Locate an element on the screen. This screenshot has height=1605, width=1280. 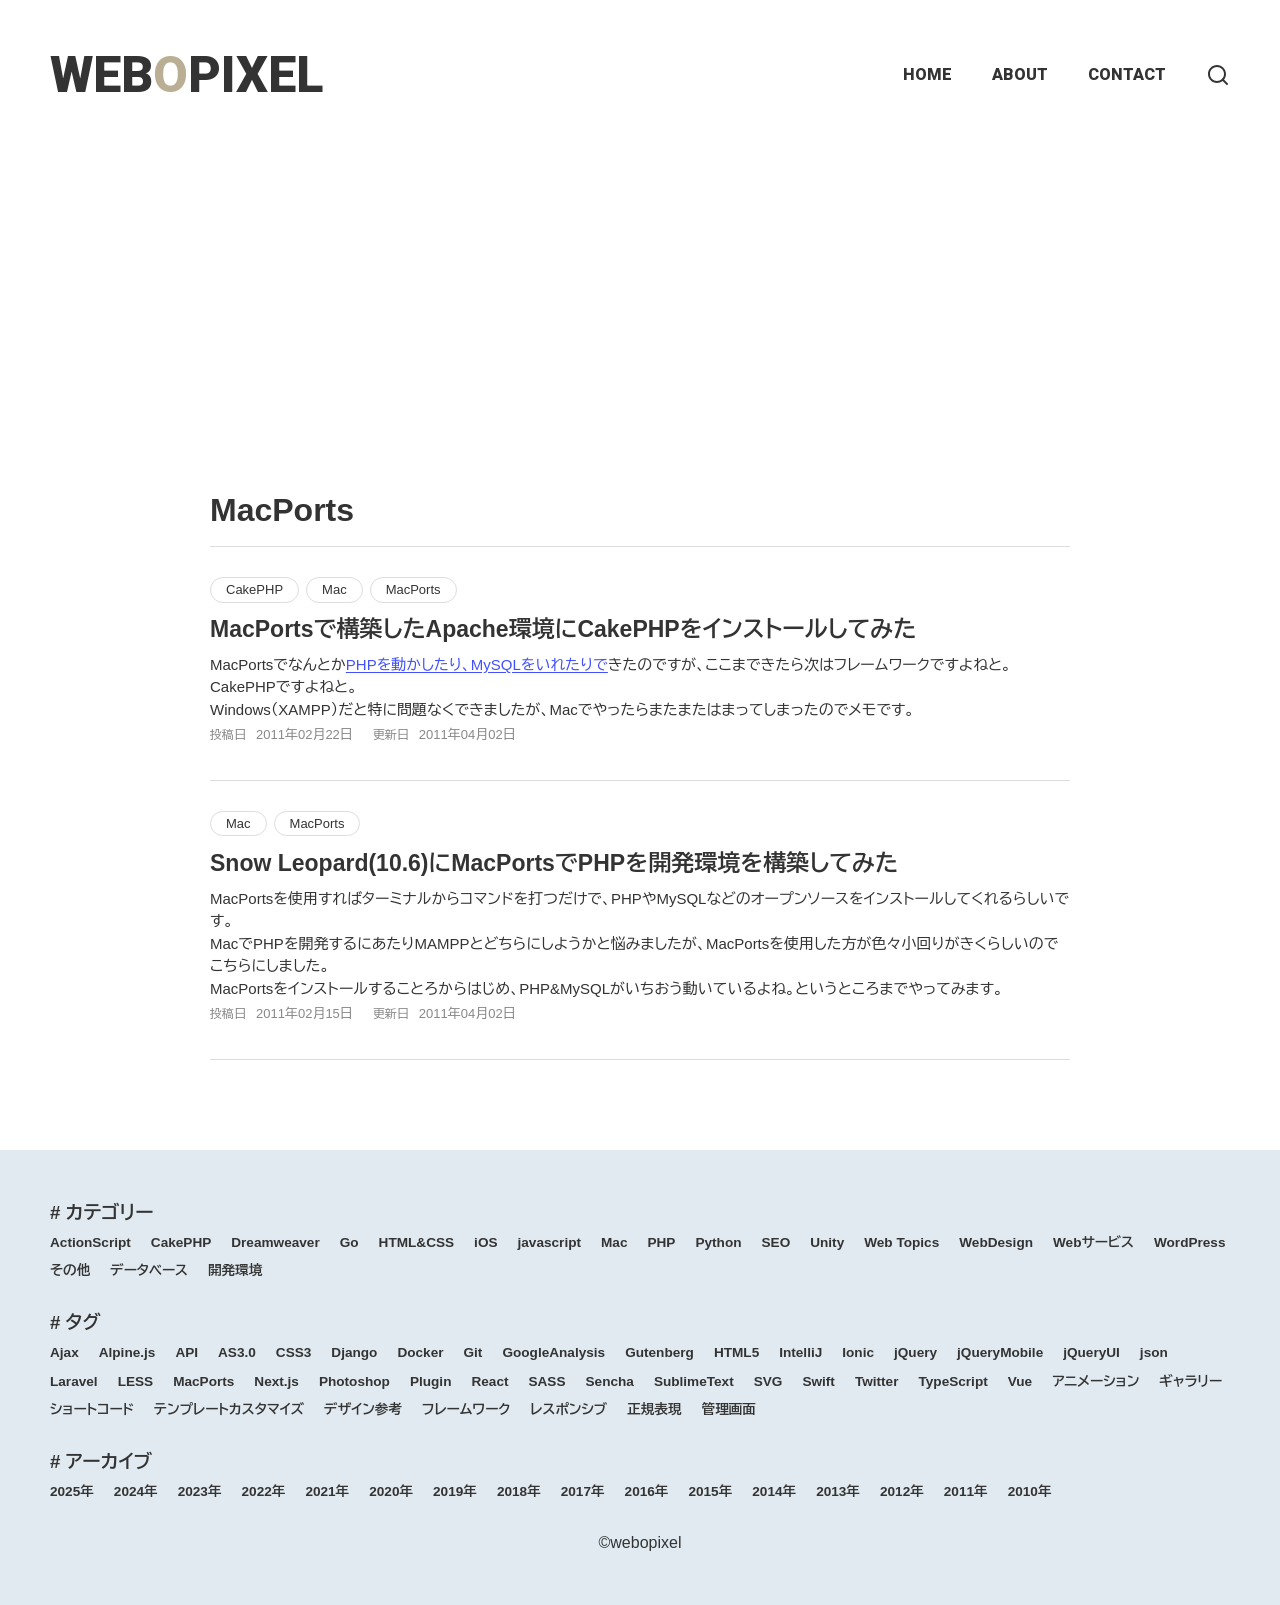
正規表現 is located at coordinates (654, 1409).